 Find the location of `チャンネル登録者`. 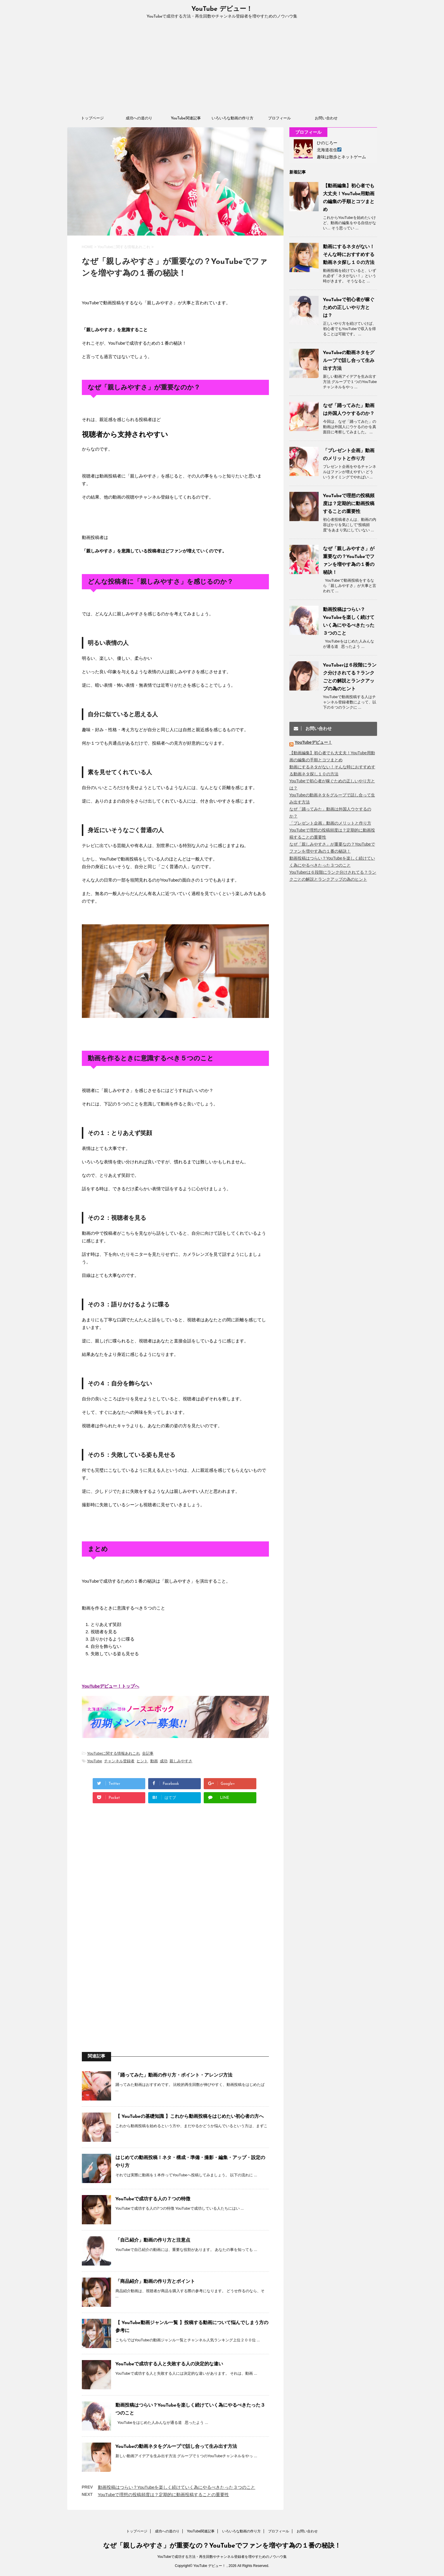

チャンネル登録者 is located at coordinates (119, 1761).